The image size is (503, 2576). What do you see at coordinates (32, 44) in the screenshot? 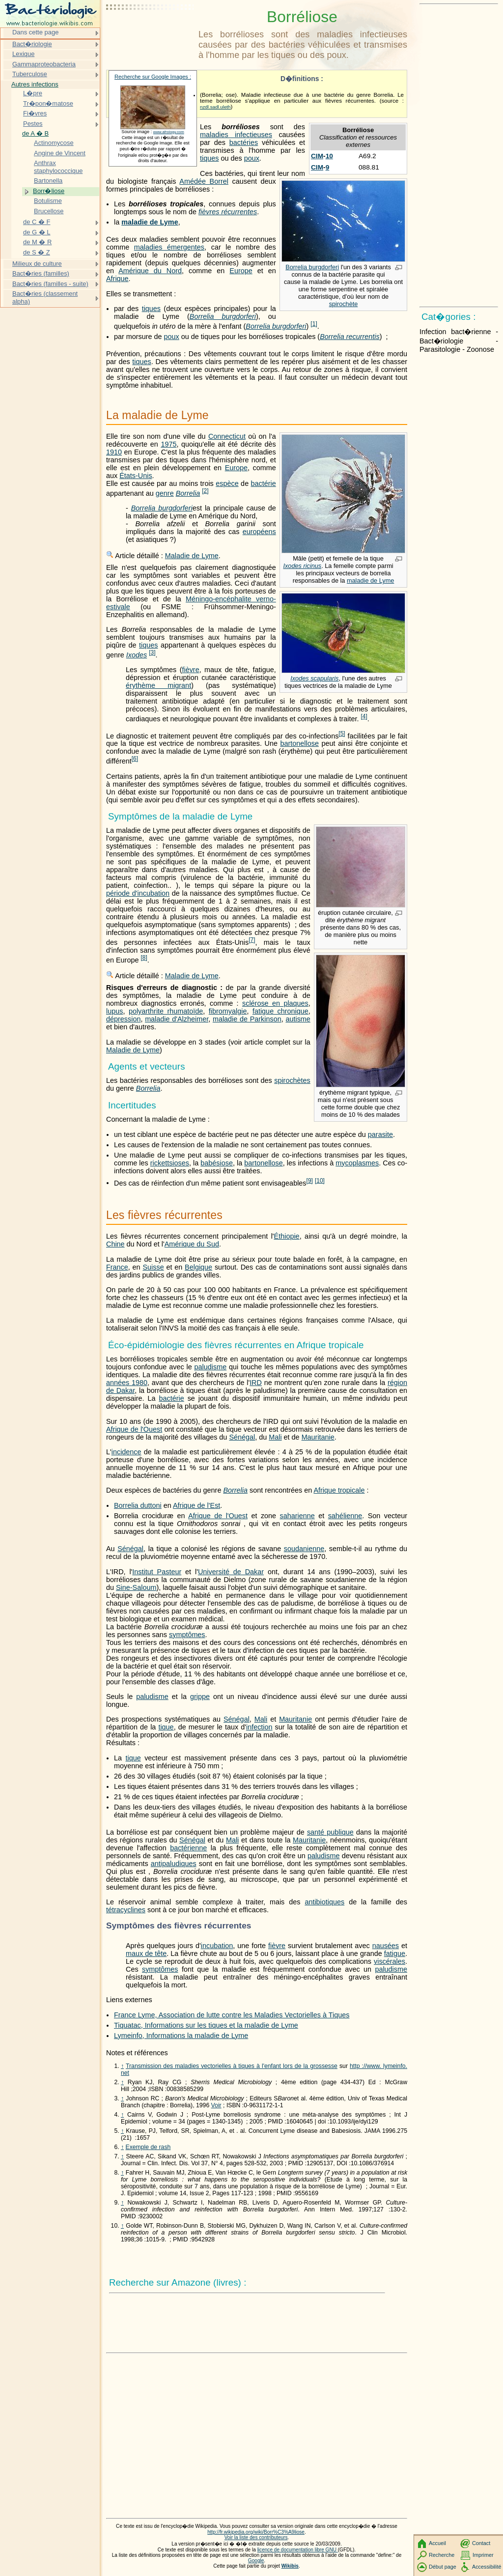
I see `Bact�riologie` at bounding box center [32, 44].